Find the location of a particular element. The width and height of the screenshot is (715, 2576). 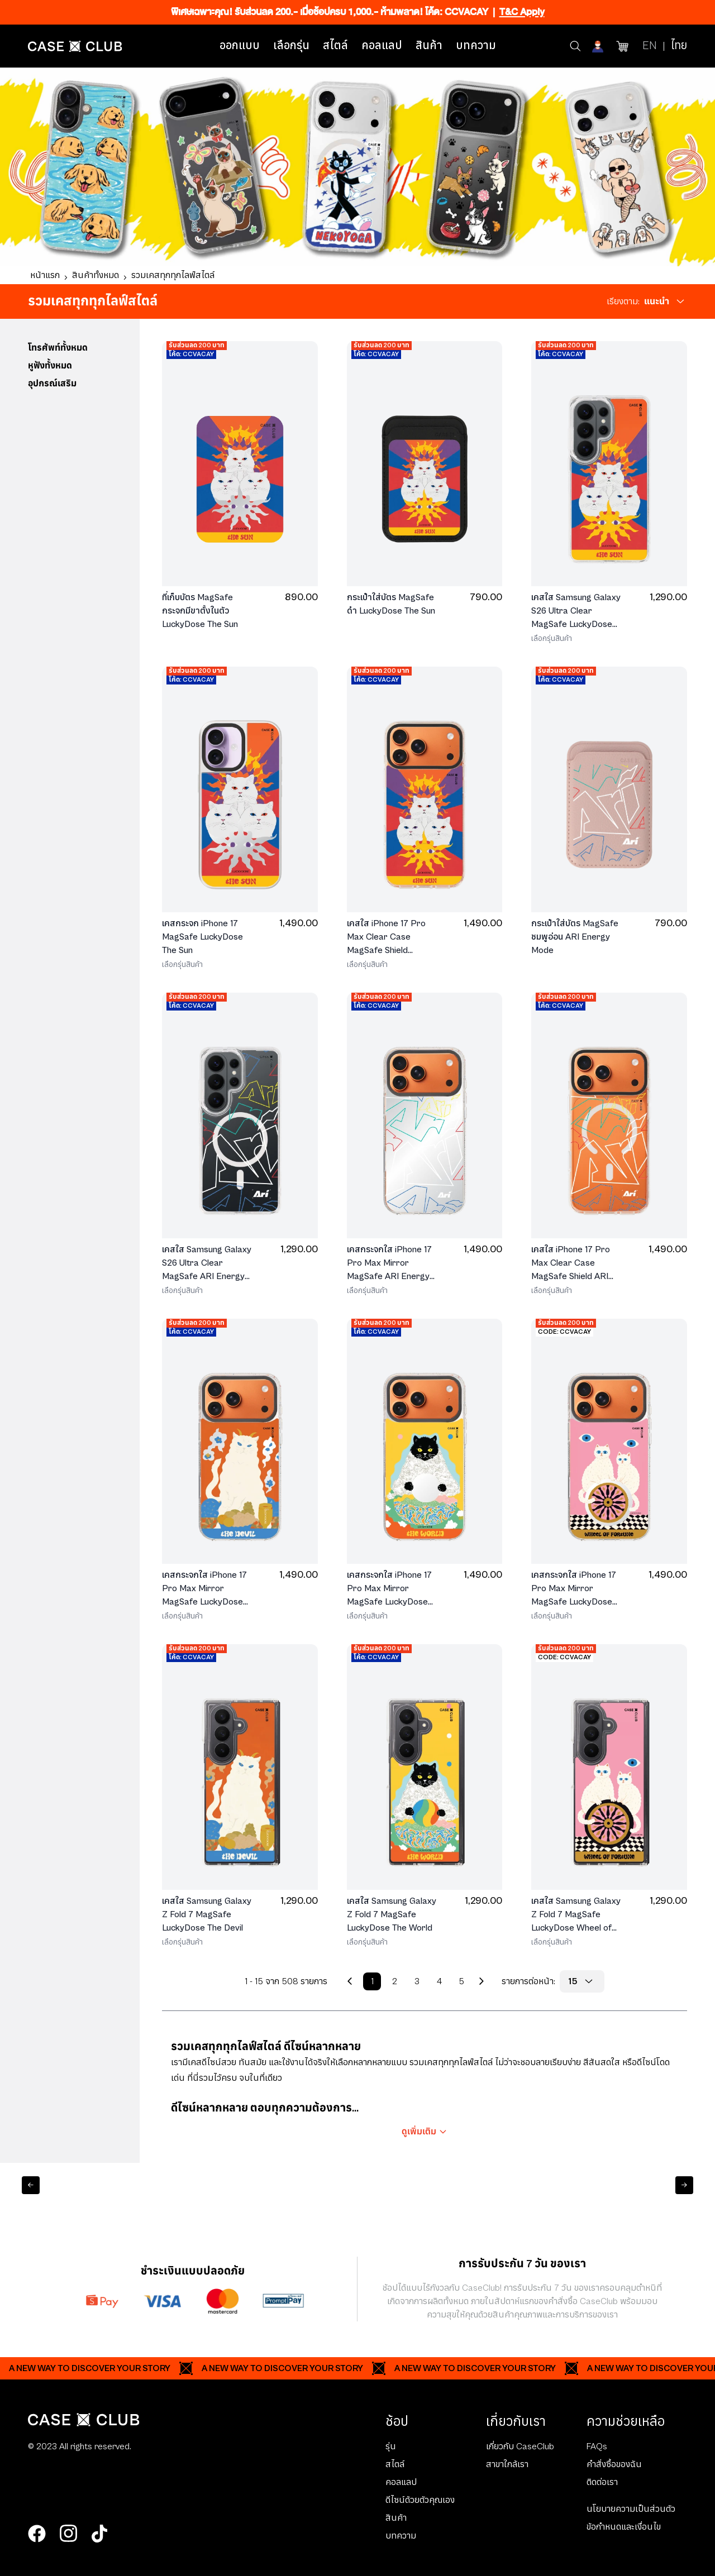

[Next Page] is located at coordinates (481, 1981).